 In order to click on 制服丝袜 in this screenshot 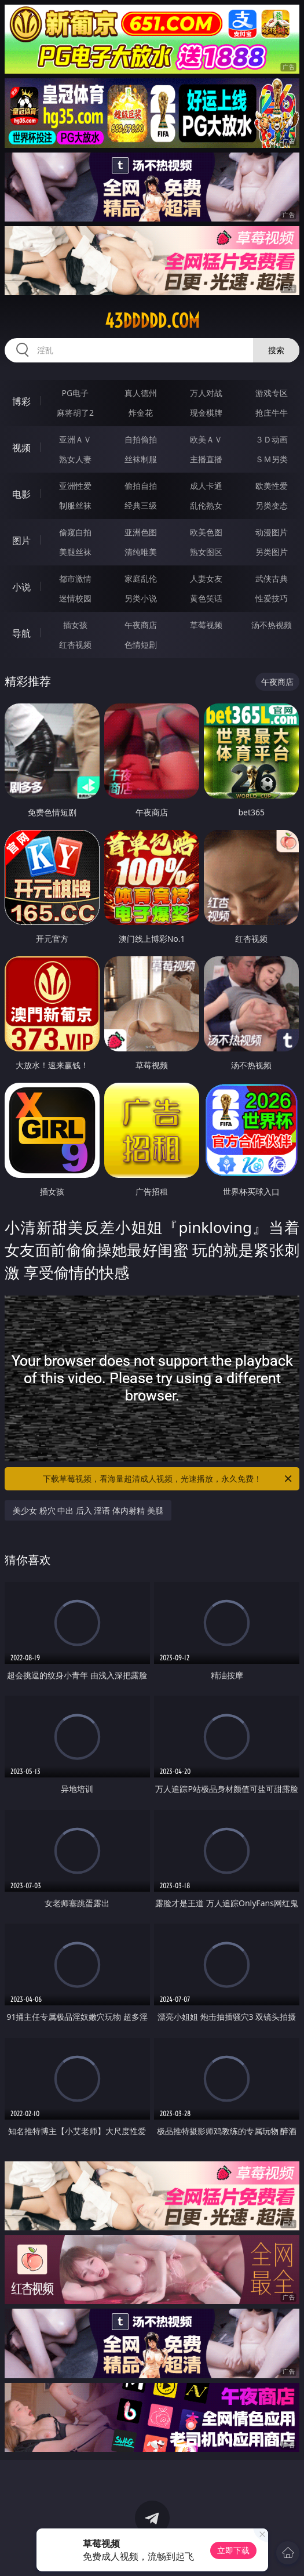, I will do `click(75, 505)`.